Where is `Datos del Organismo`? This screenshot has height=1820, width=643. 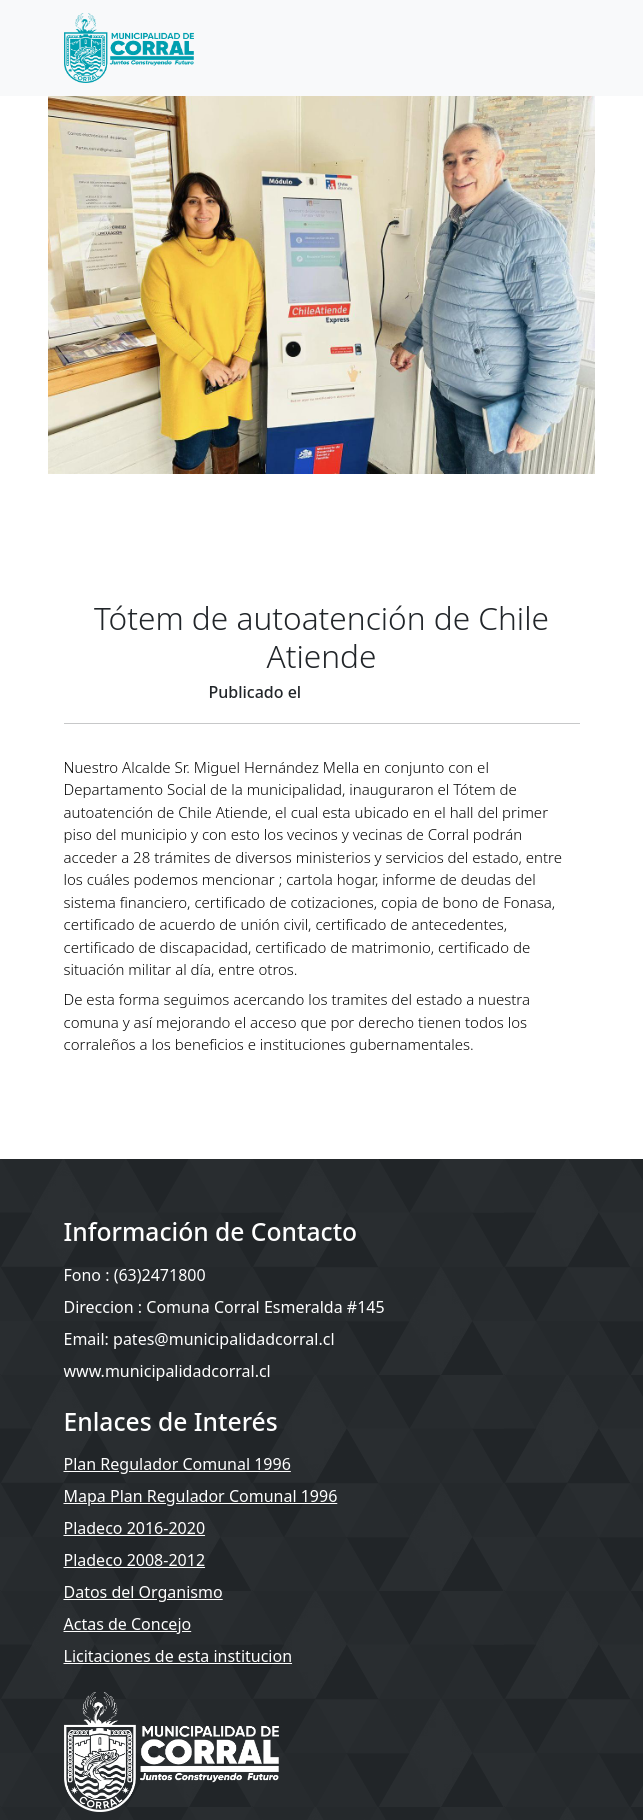
Datos del Organismo is located at coordinates (143, 1592).